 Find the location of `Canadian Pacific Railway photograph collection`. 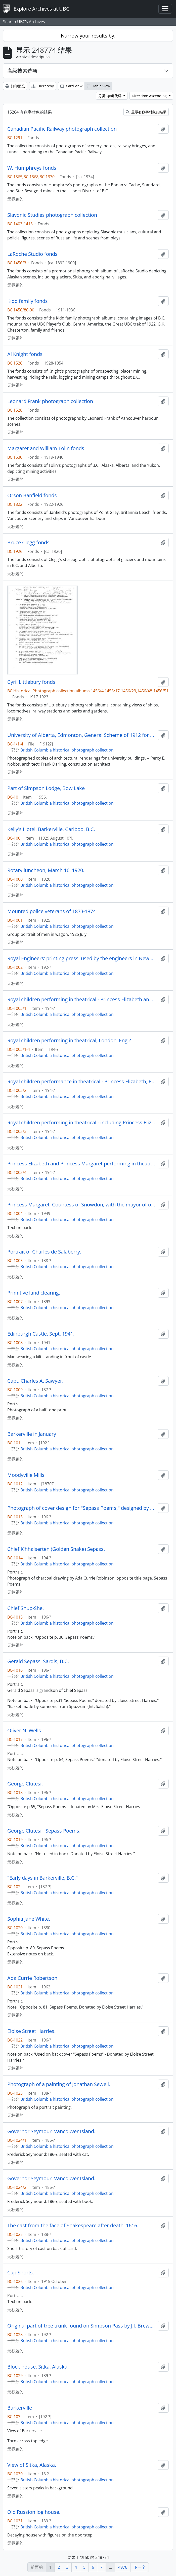

Canadian Pacific Railway photograph collection is located at coordinates (62, 129).